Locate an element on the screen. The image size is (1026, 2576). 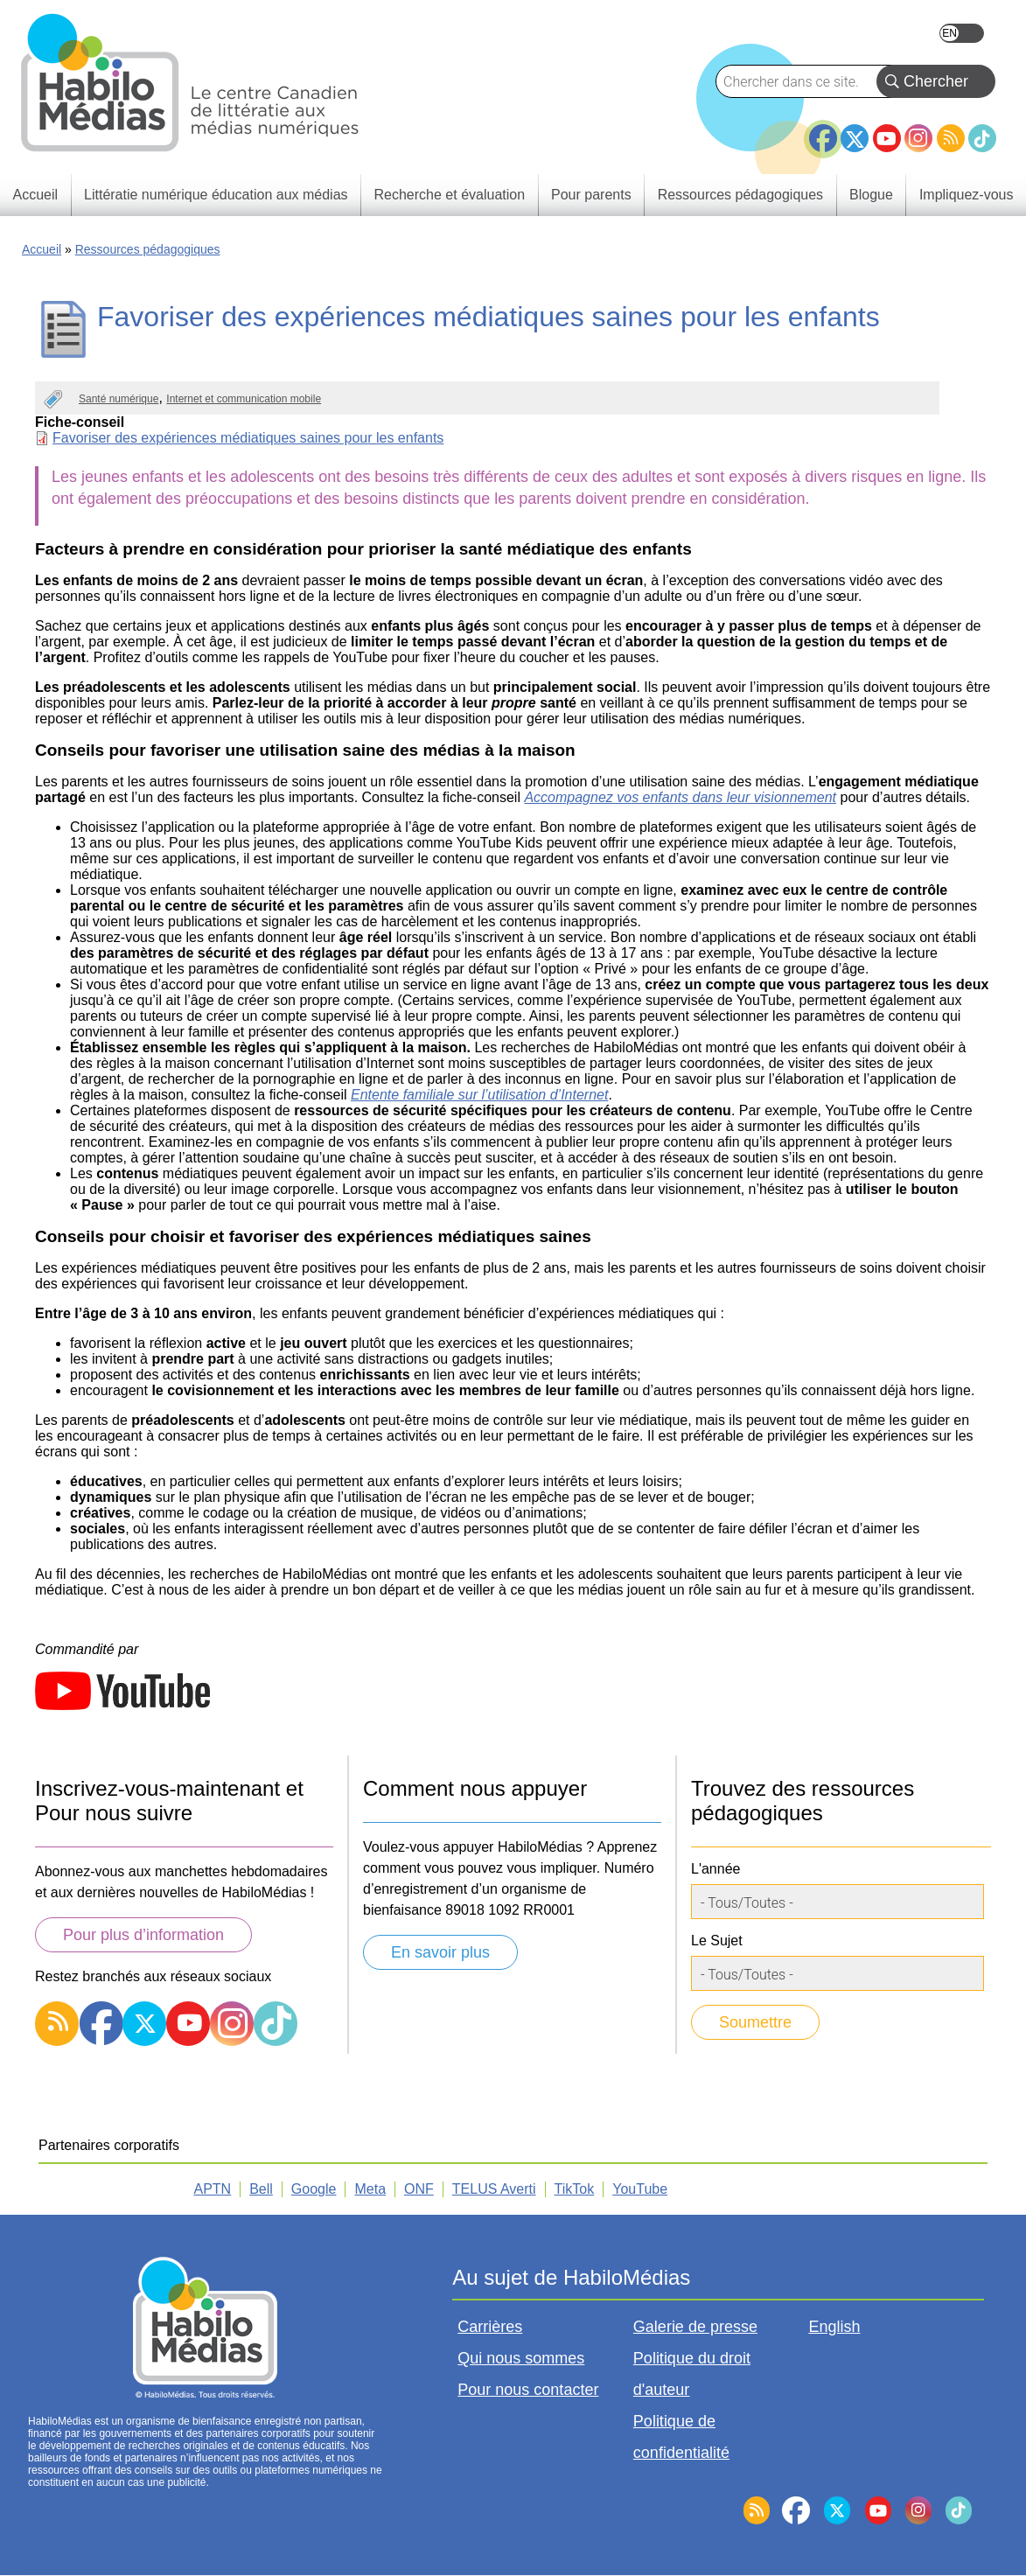
Facebook is located at coordinates (823, 131).